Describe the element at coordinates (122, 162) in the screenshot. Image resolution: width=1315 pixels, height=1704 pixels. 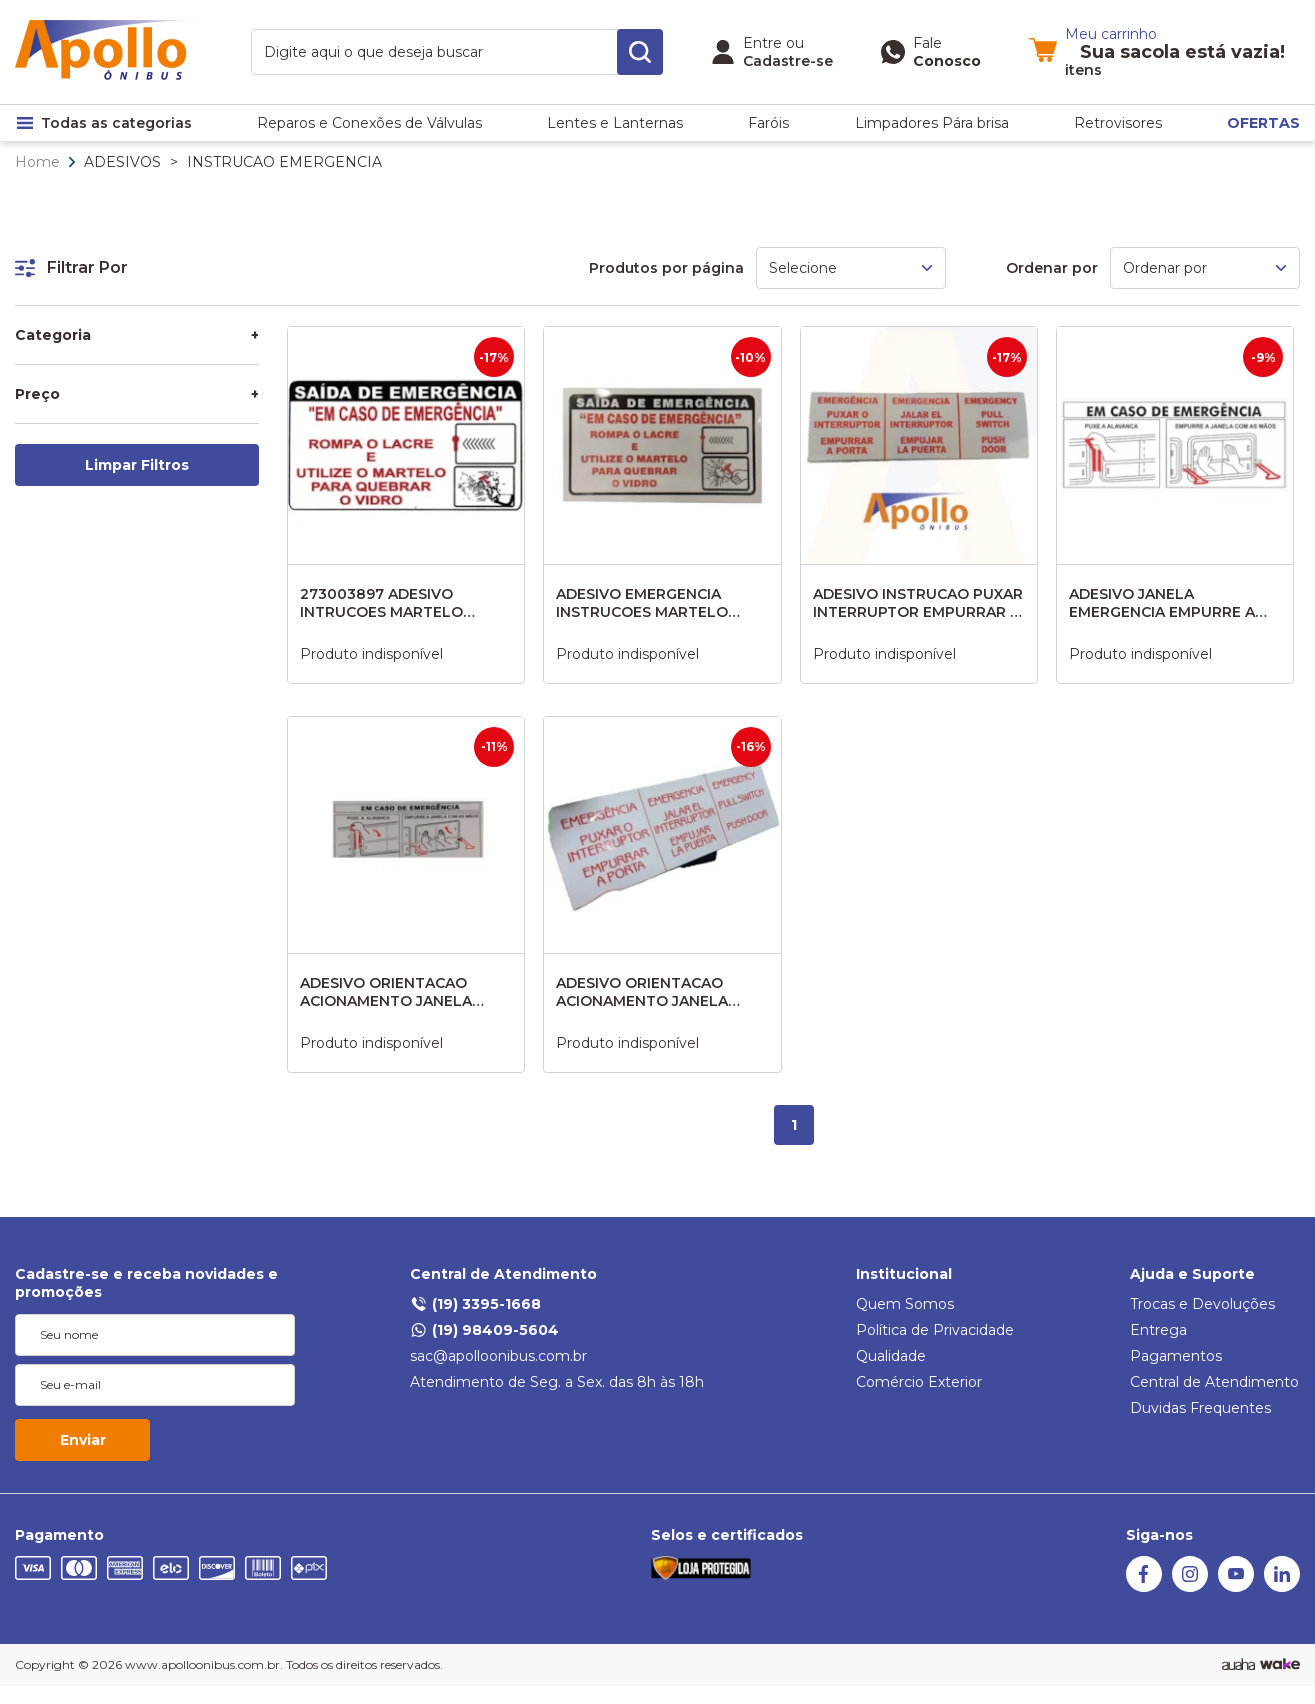
I see `ADESIVOS` at that location.